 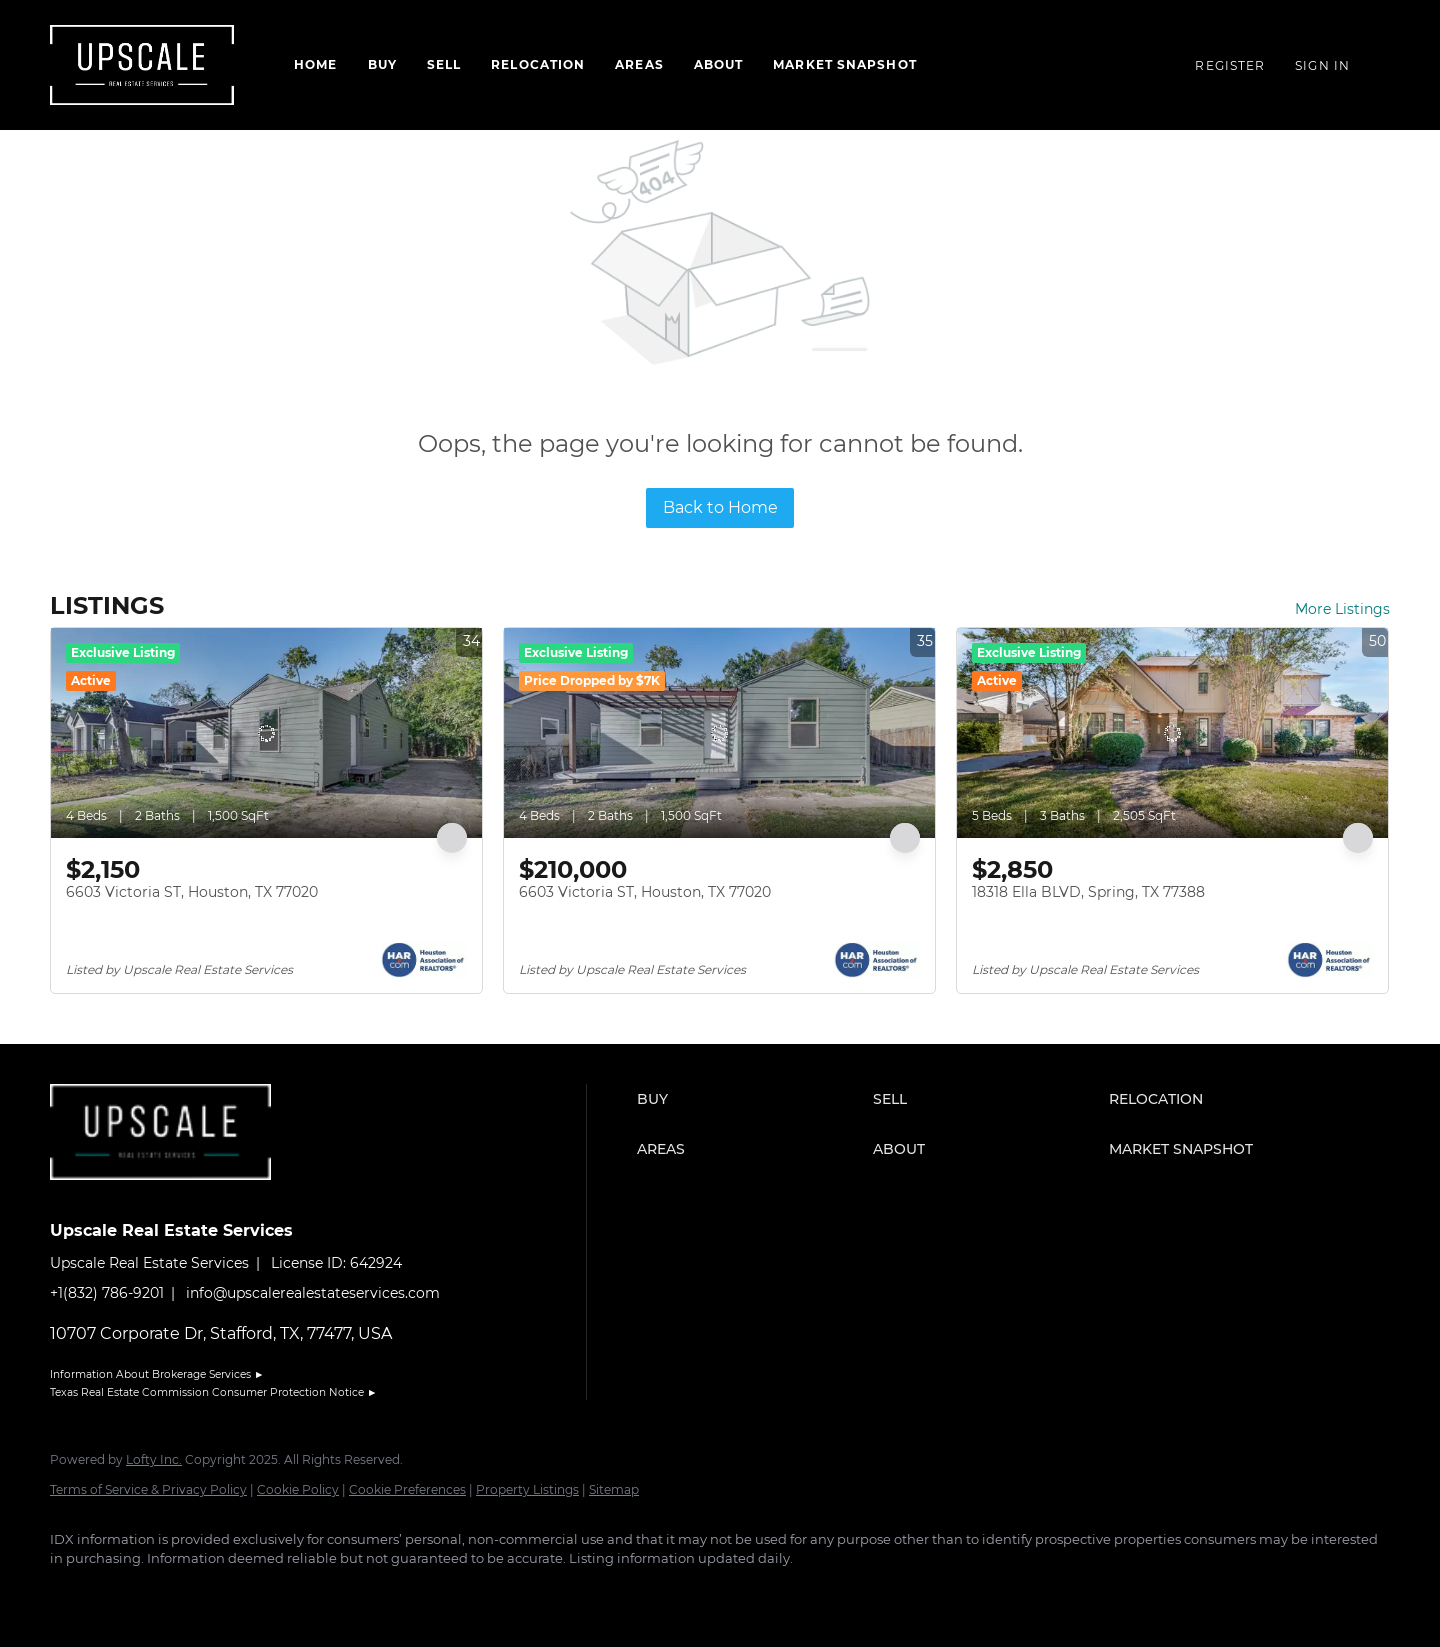 What do you see at coordinates (213, 1392) in the screenshot?
I see `Texas Real Estate Commission Consumer Protection Notice ►` at bounding box center [213, 1392].